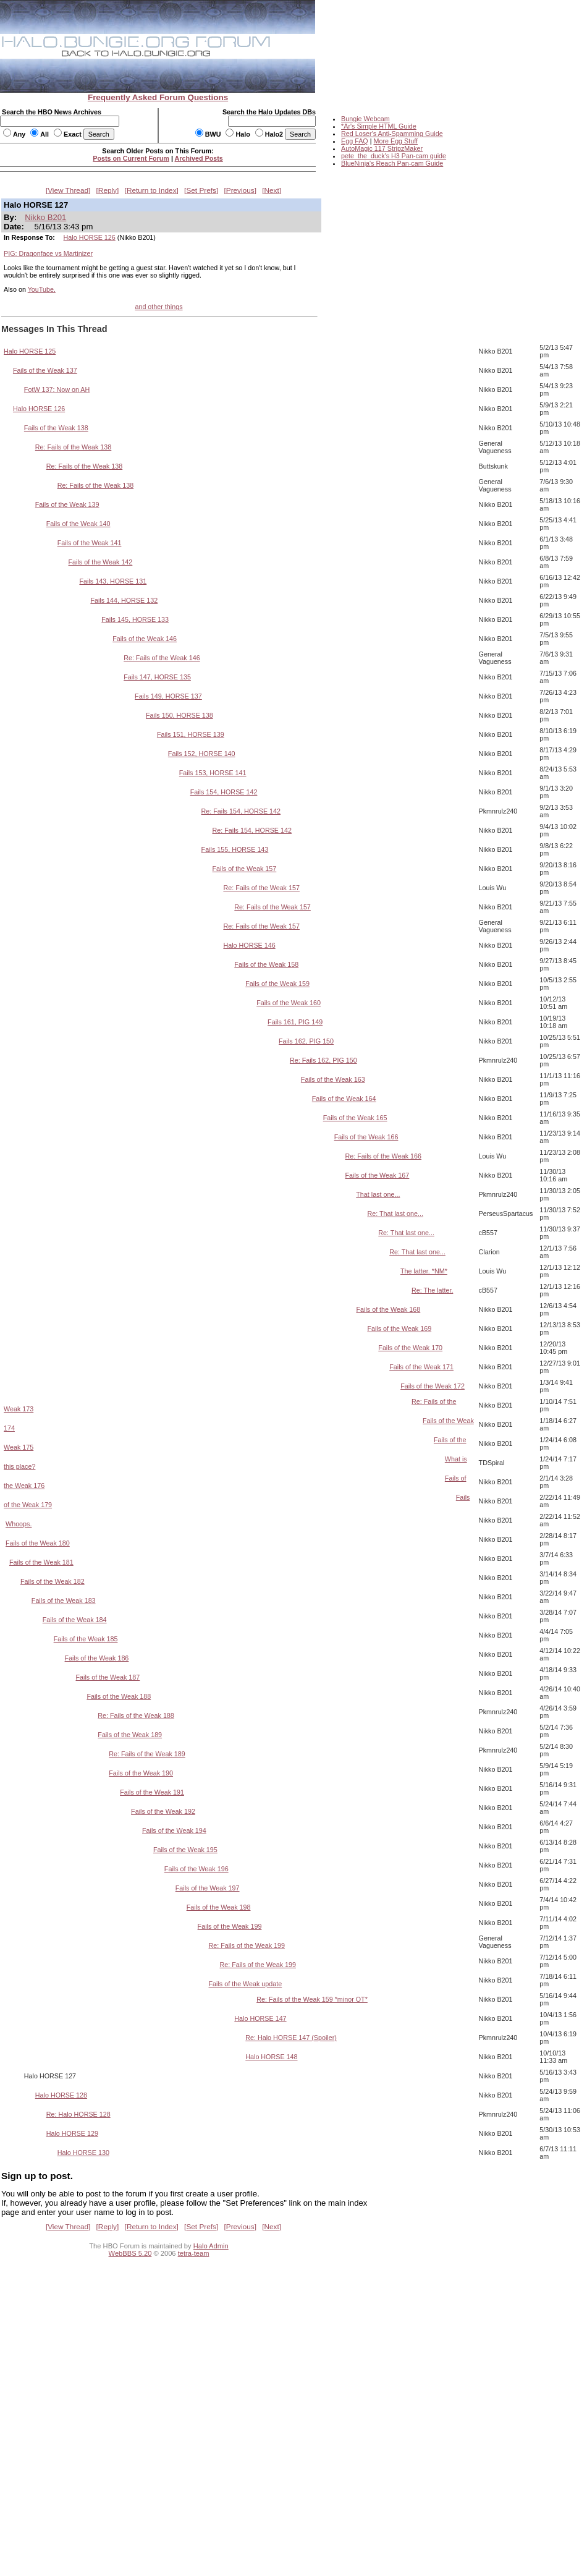  What do you see at coordinates (179, 715) in the screenshot?
I see `Fails 150, HORSE 138` at bounding box center [179, 715].